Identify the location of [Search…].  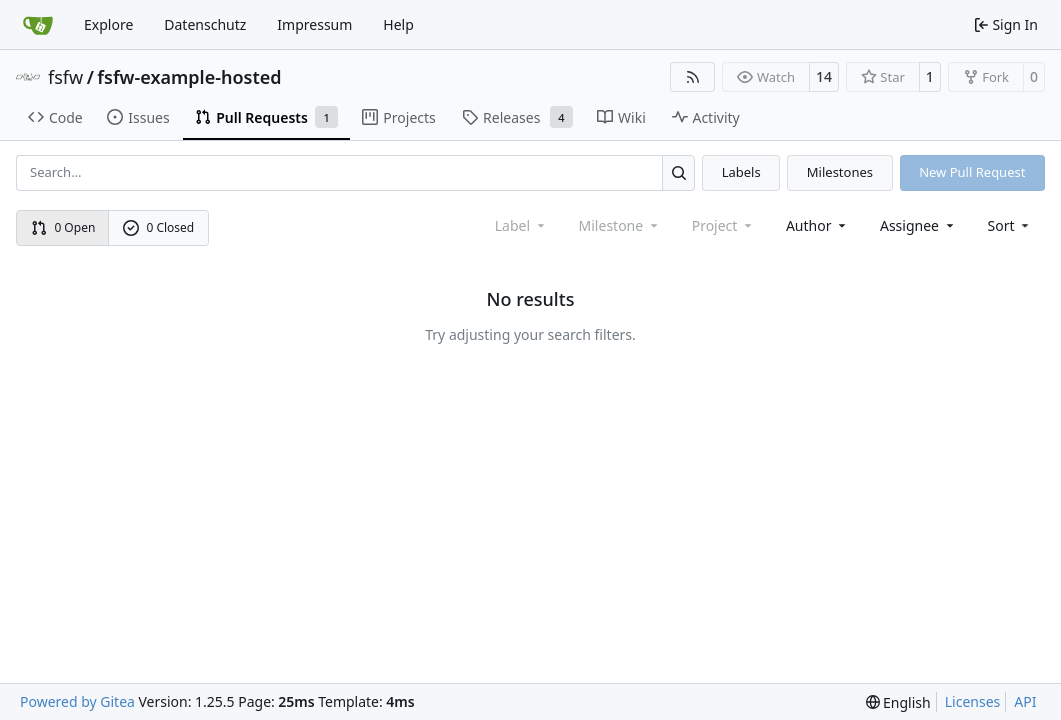
(678, 172).